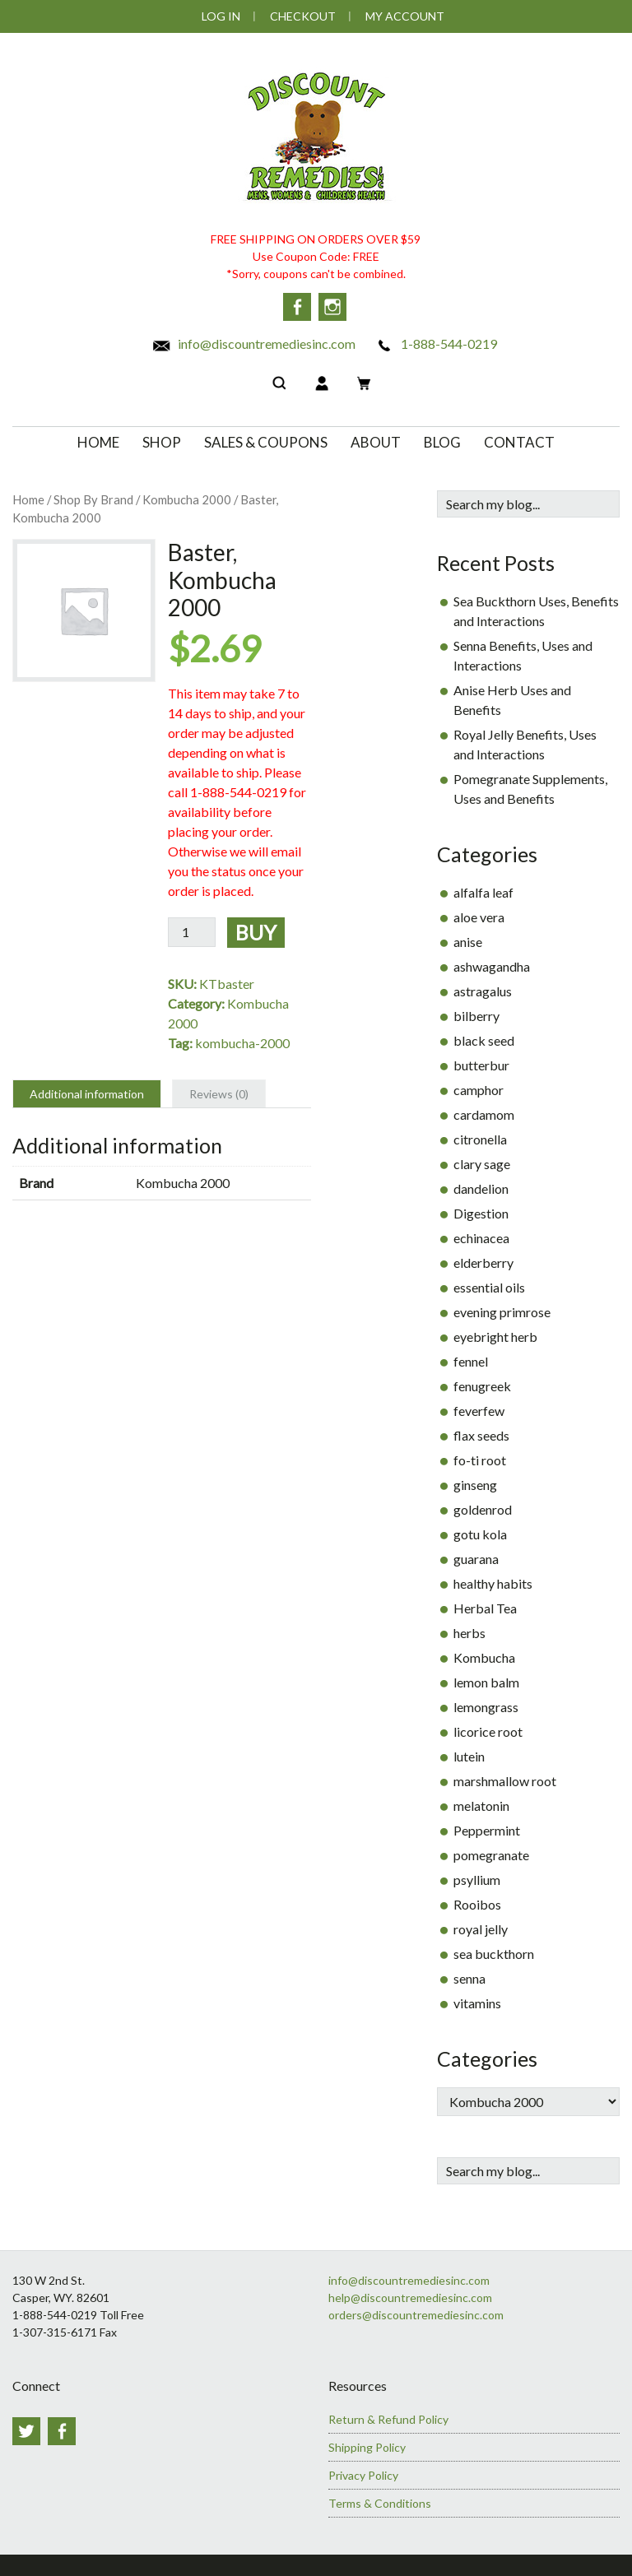 This screenshot has height=2576, width=632. What do you see at coordinates (480, 1136) in the screenshot?
I see `citronella` at bounding box center [480, 1136].